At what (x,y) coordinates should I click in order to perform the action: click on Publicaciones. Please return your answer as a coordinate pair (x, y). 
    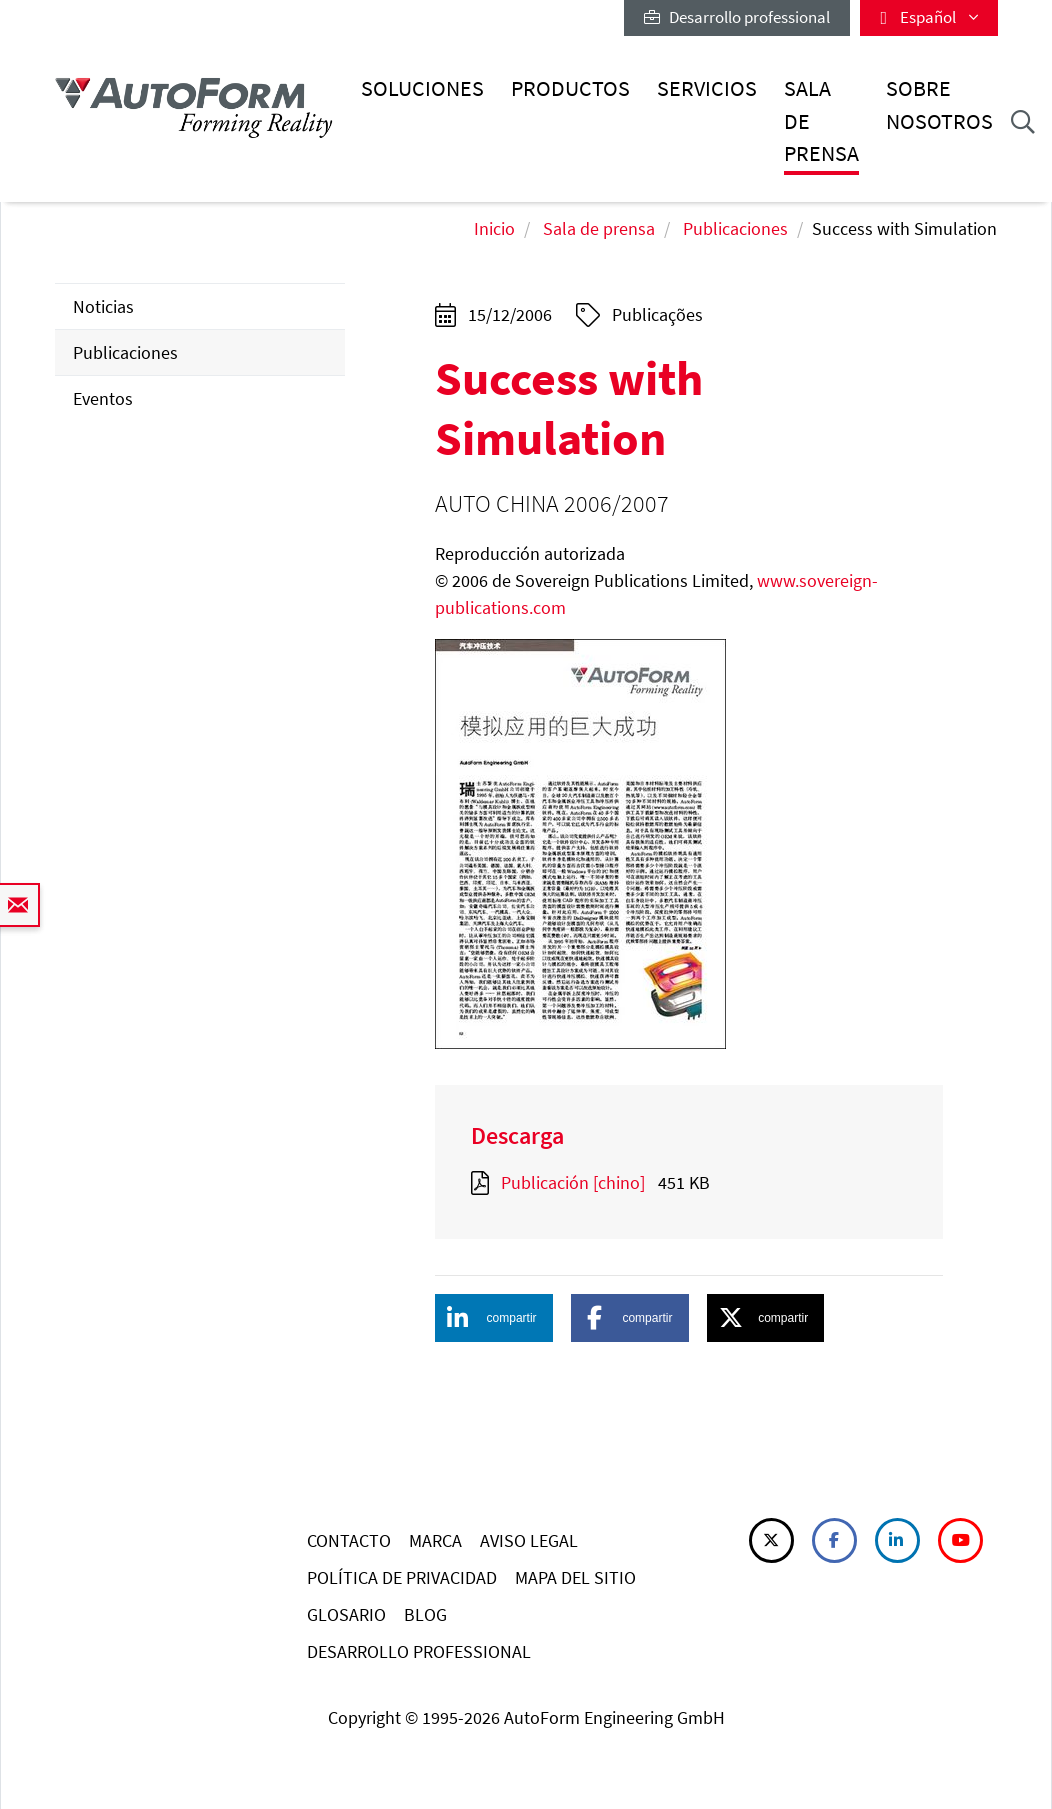
    Looking at the image, I should click on (735, 228).